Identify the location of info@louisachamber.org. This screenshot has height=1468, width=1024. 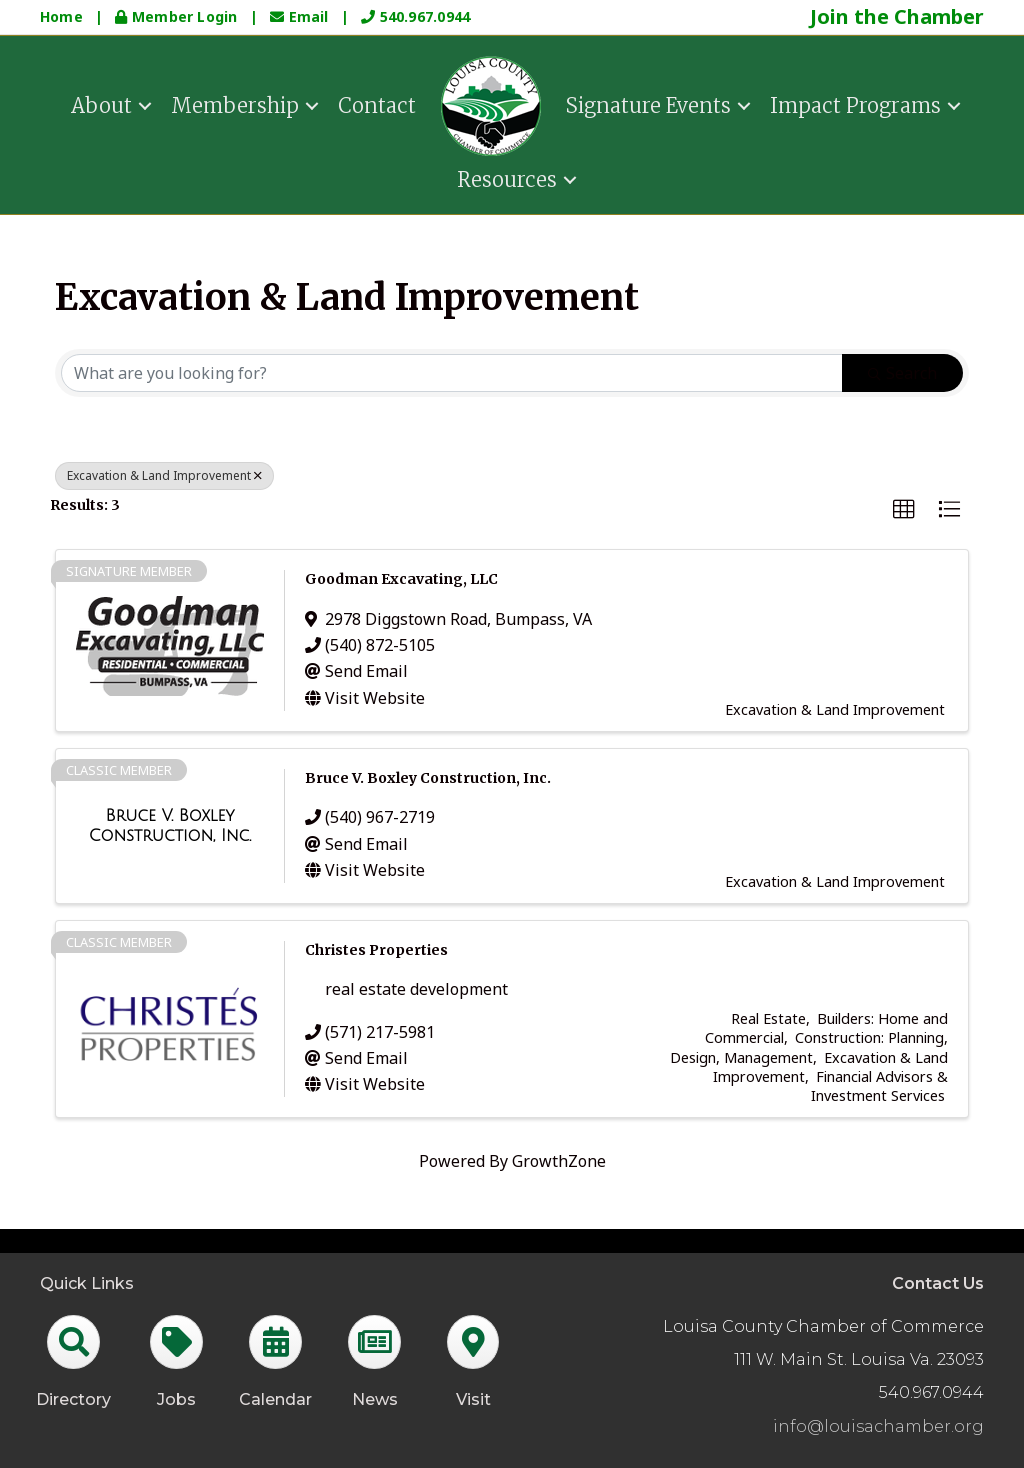
(878, 1426).